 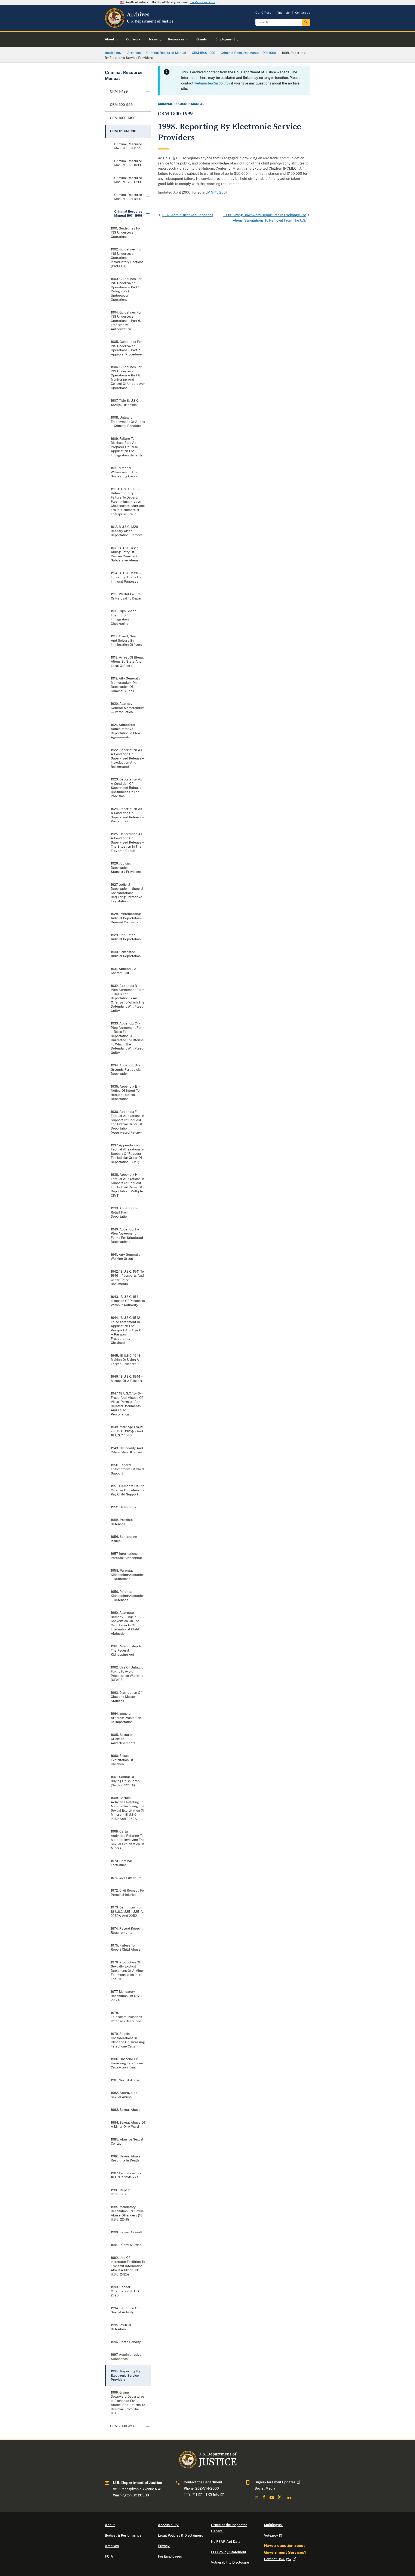 I want to click on EEO Policy Statement, so click(x=228, y=2552).